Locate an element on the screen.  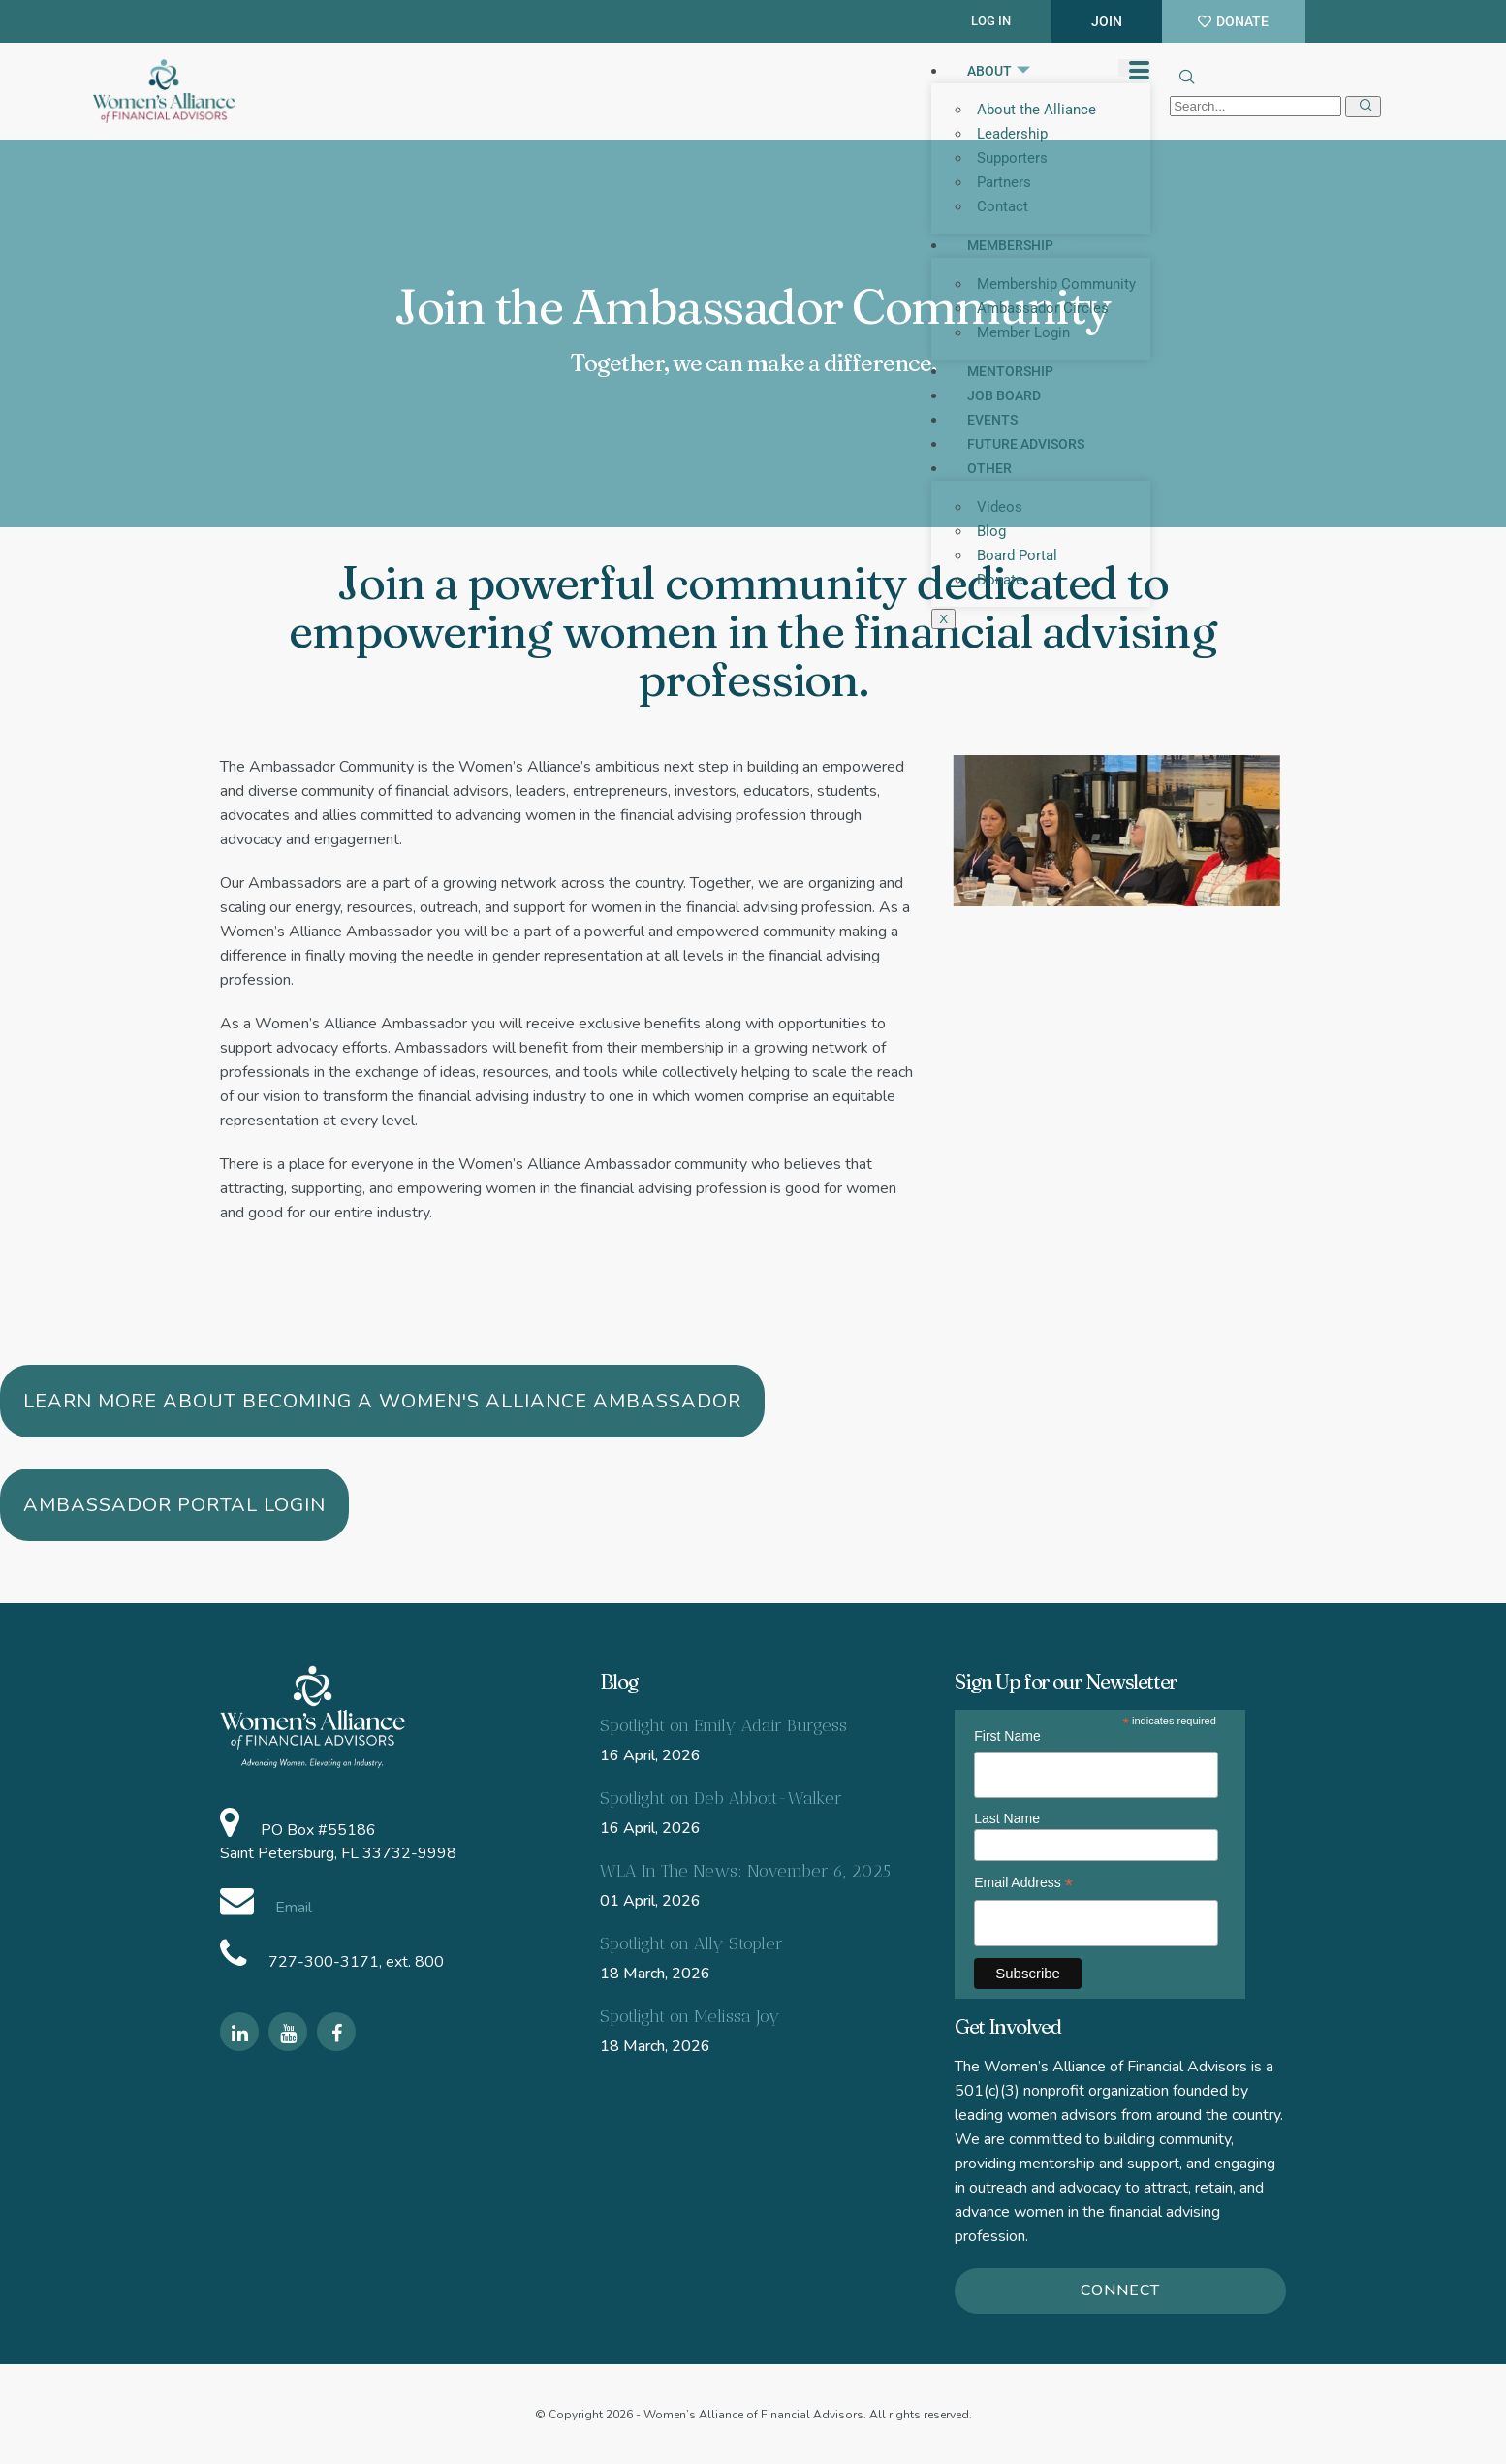
[hamburger-icon] is located at coordinates (1134, 68).